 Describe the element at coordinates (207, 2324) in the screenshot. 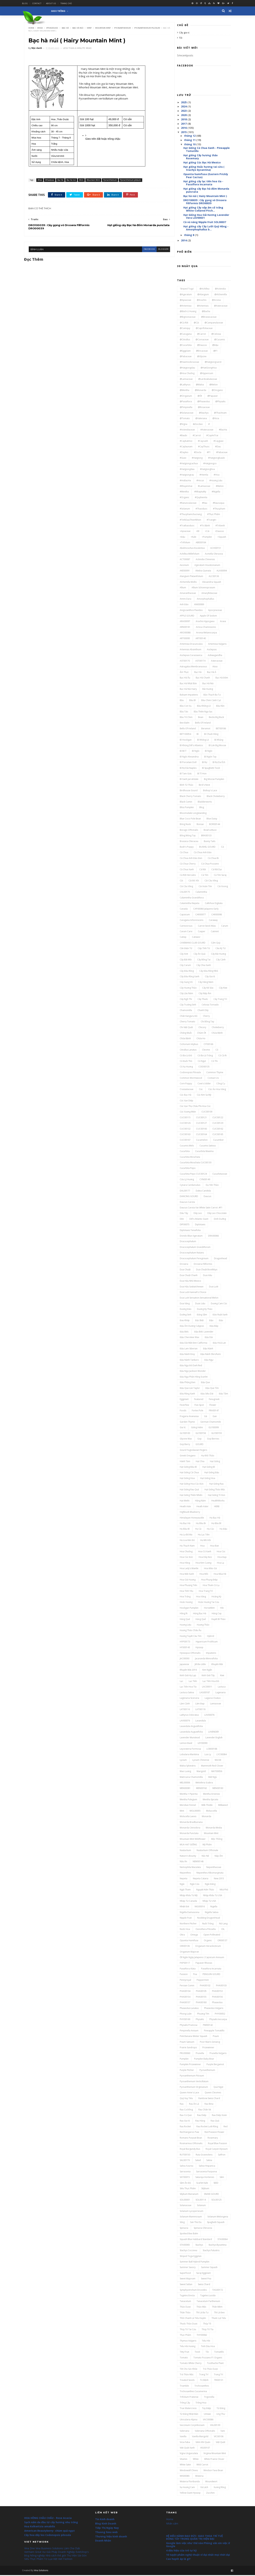

I see `Thủy tô` at that location.